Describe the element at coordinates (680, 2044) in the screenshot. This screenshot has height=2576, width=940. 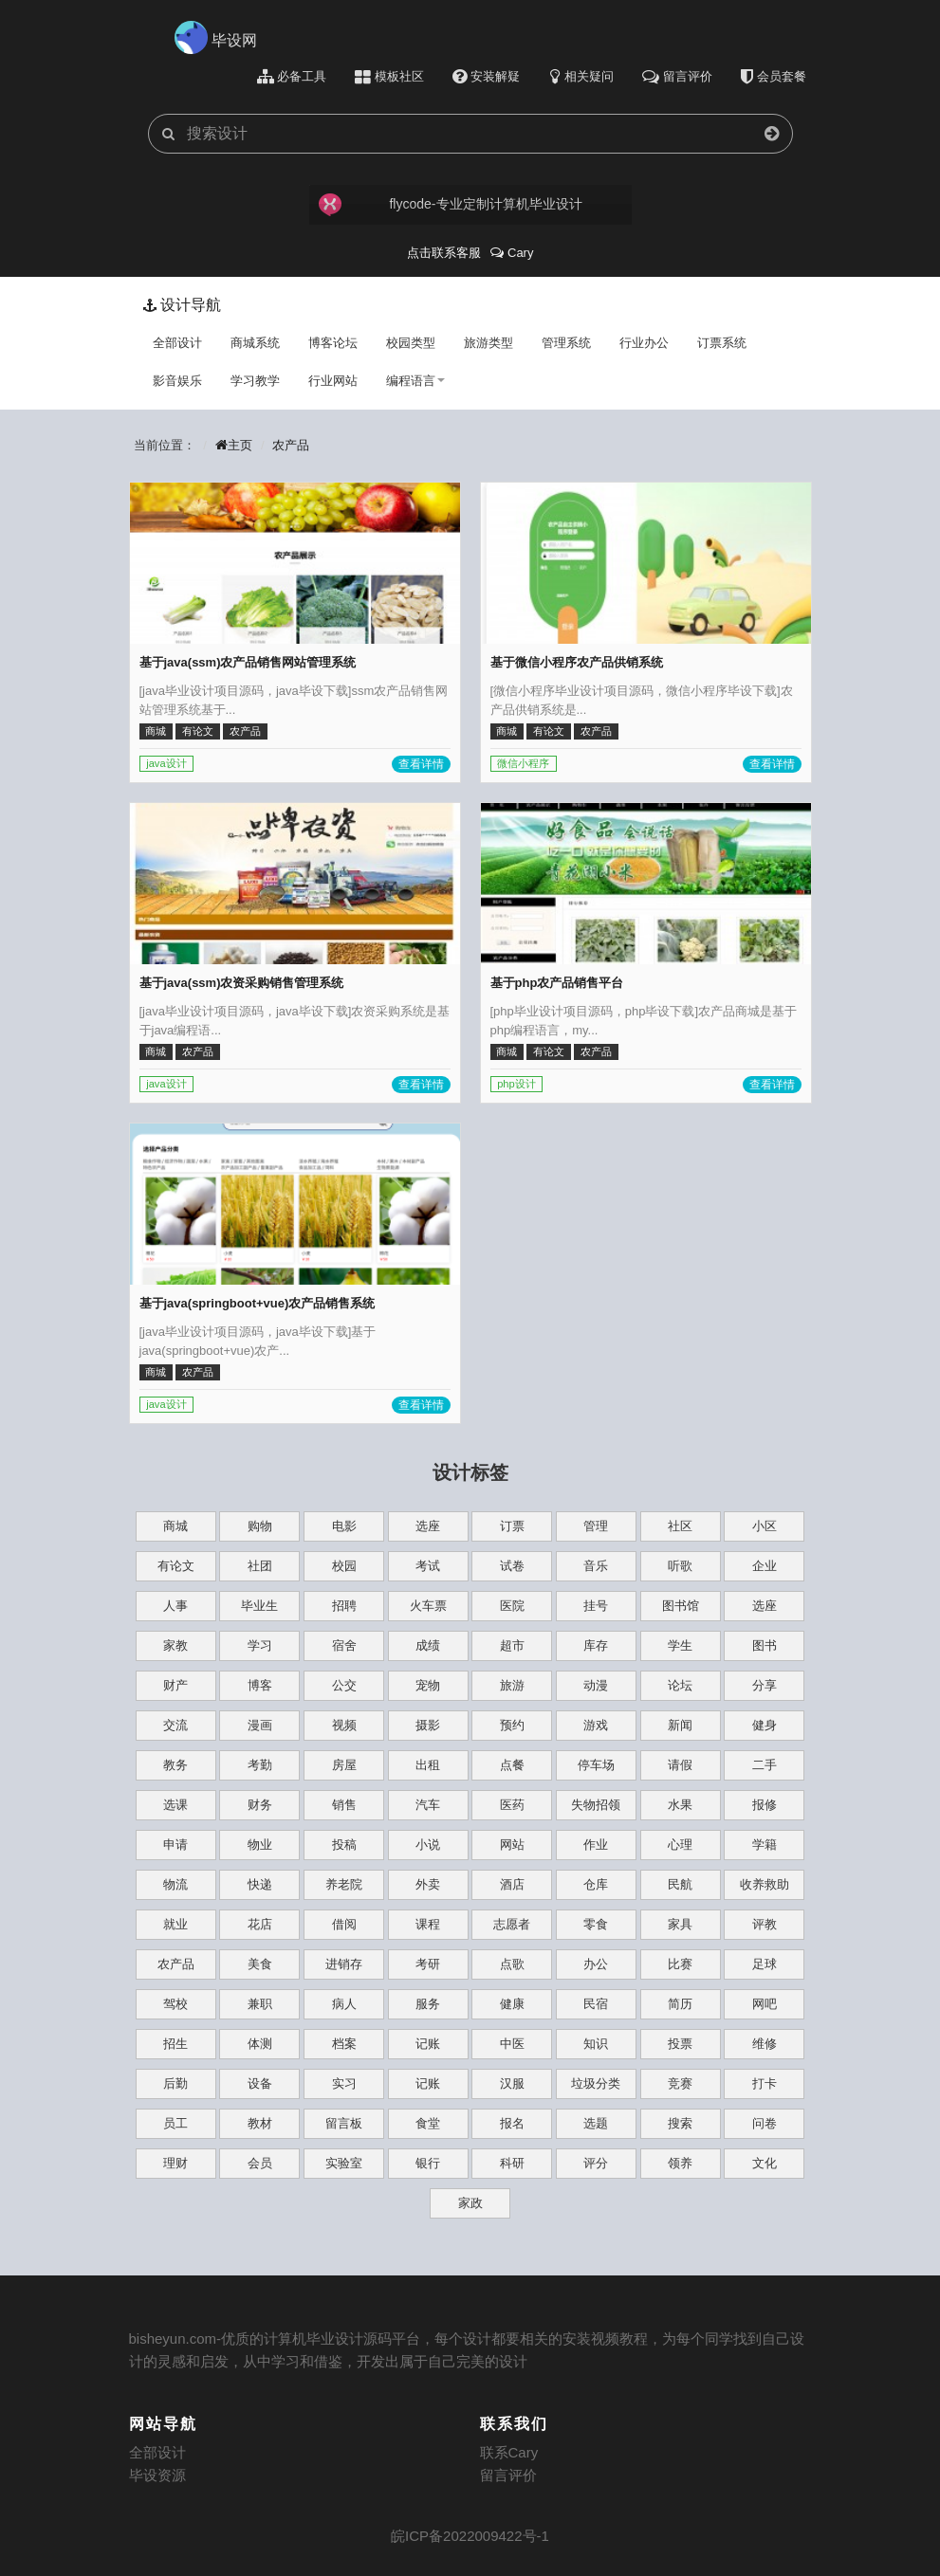
I see `投票` at that location.